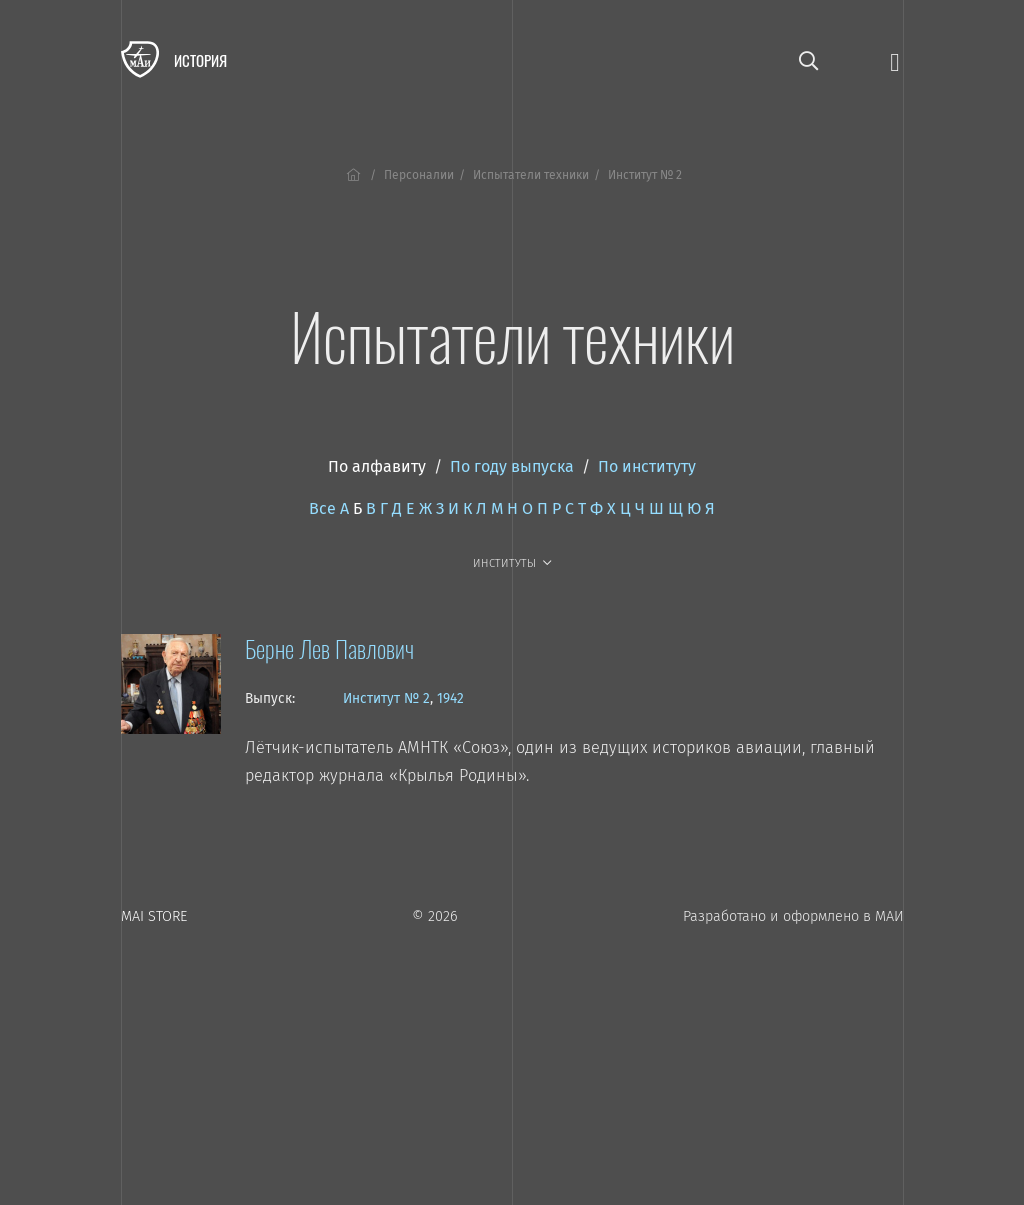  What do you see at coordinates (419, 175) in the screenshot?
I see `Персоналии` at bounding box center [419, 175].